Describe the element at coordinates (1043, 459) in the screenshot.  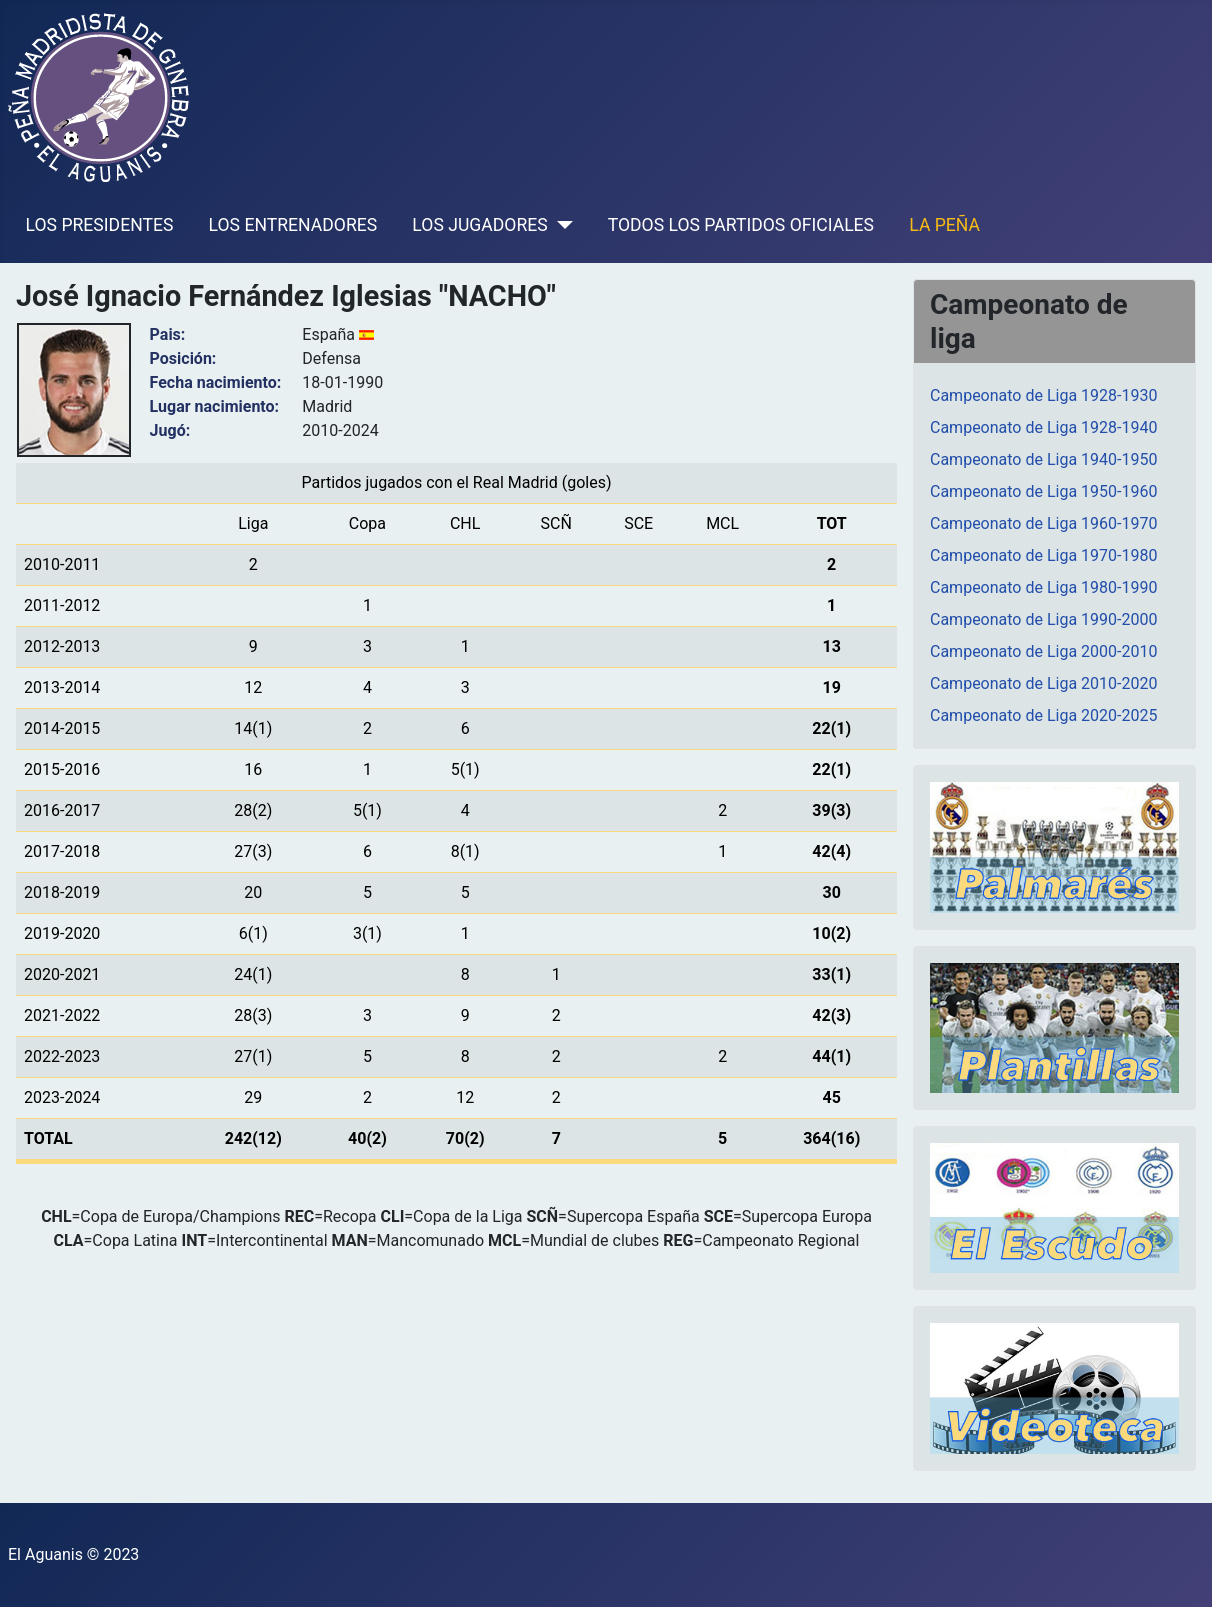
I see `Campeonato de Liga 1940-1950` at that location.